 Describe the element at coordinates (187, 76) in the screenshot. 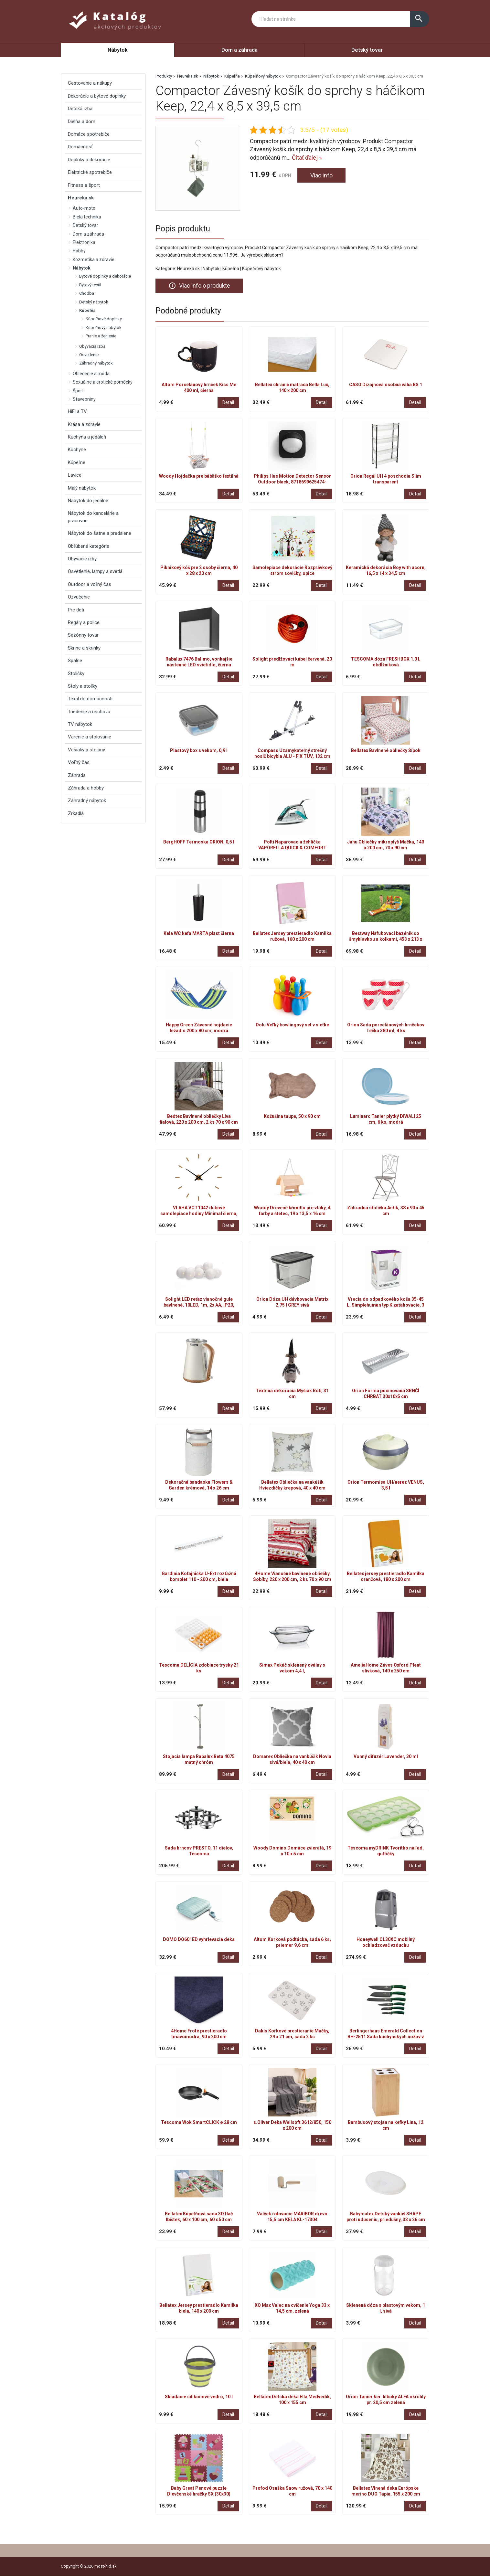

I see `Heureka.sk` at that location.